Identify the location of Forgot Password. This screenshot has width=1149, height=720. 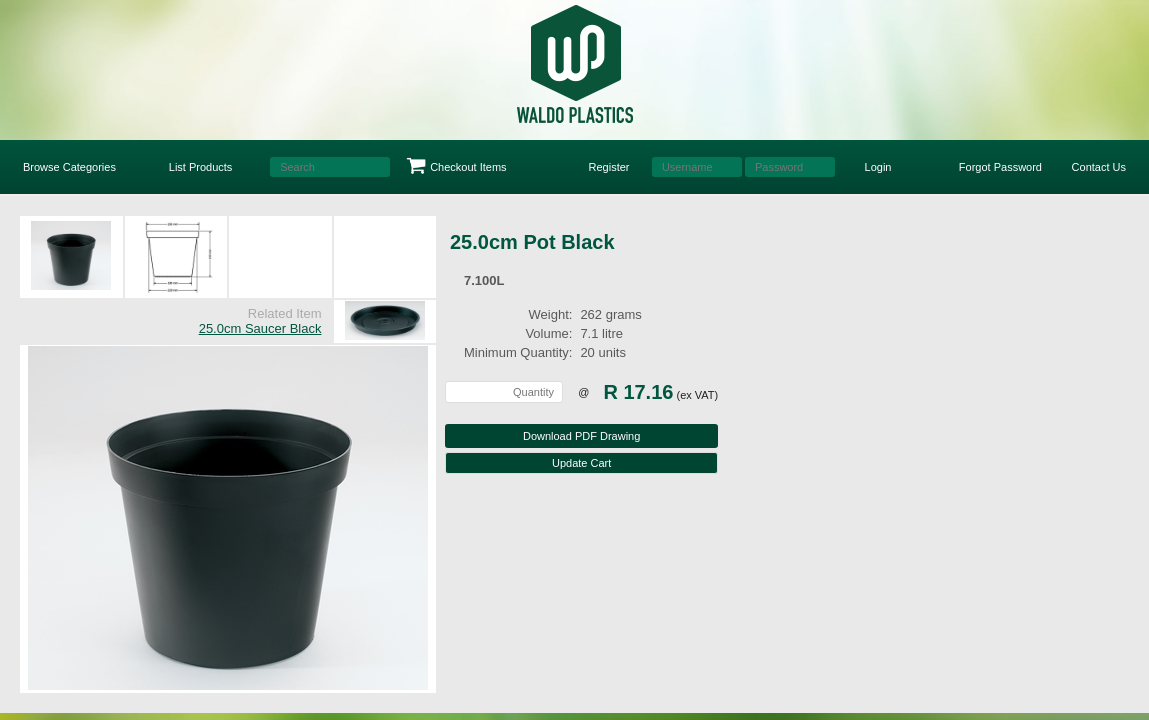
(1000, 167).